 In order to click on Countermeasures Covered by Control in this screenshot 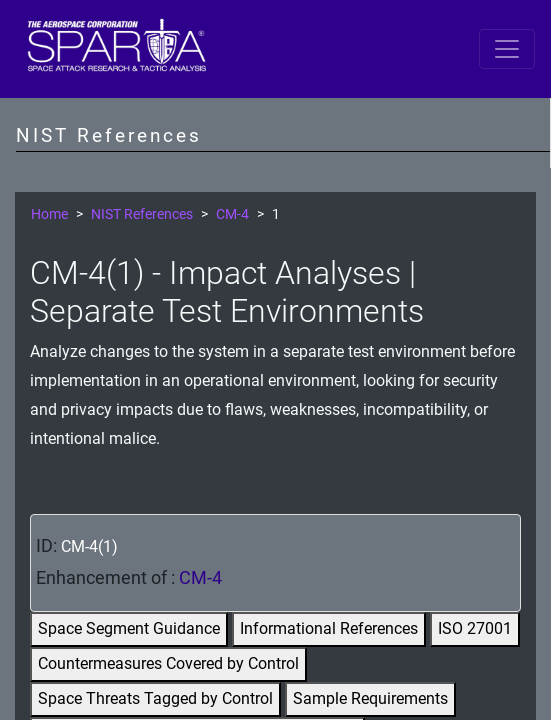, I will do `click(168, 663)`.